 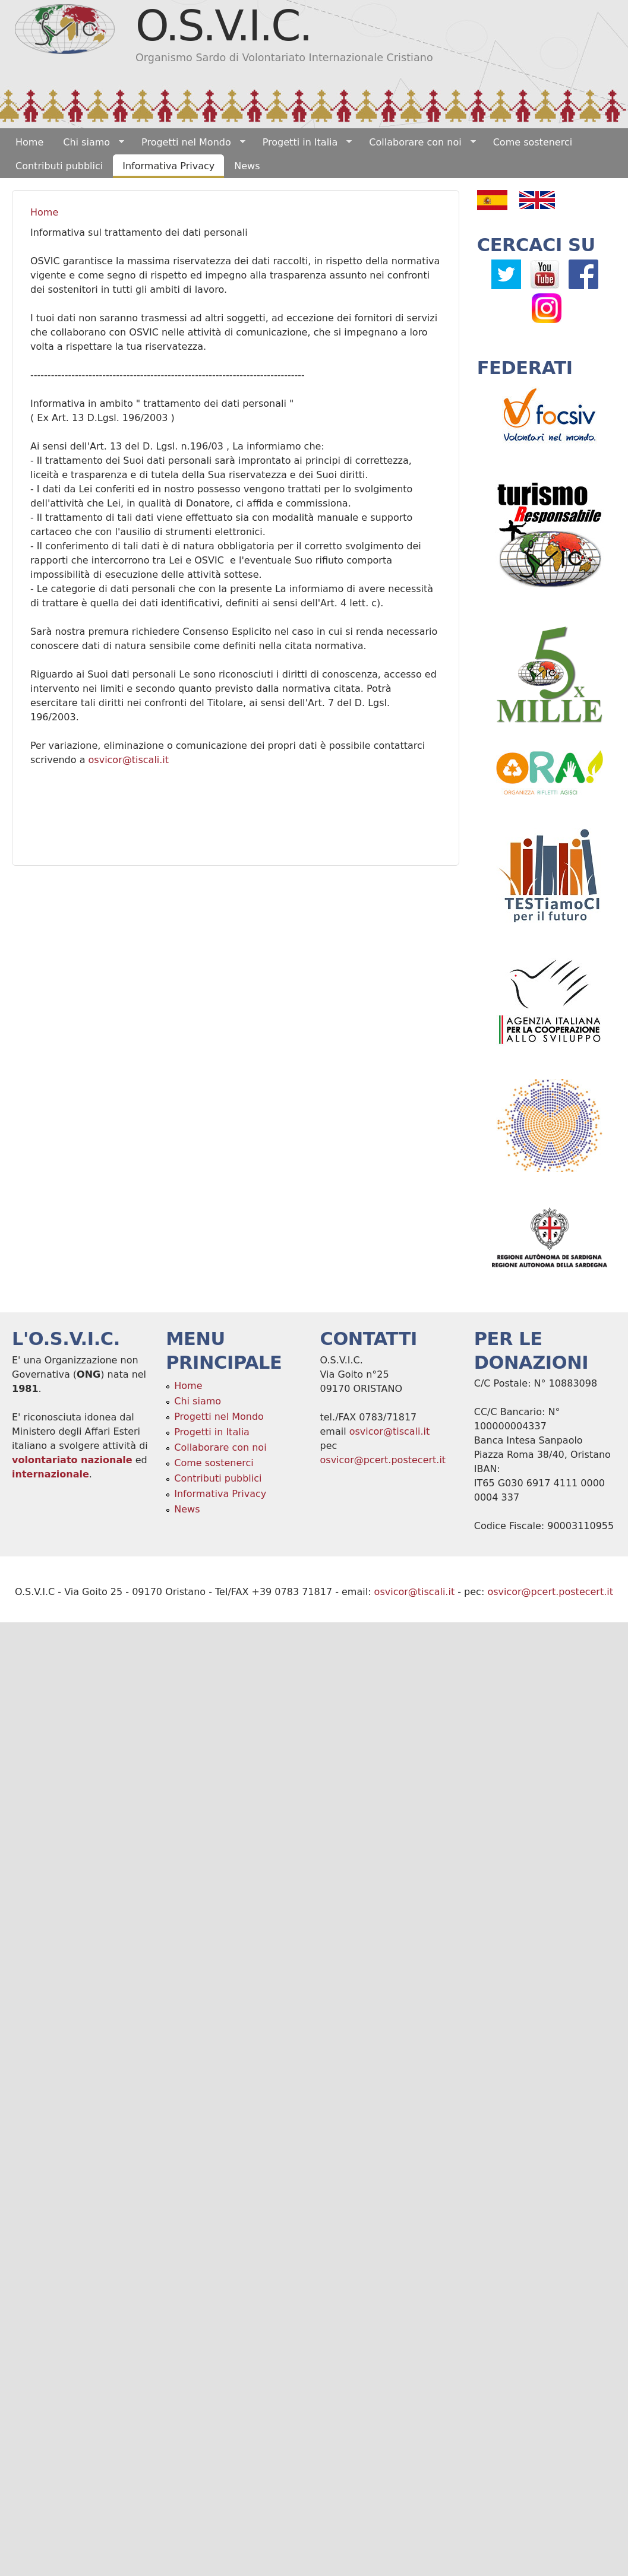 I want to click on Contributi pubblici, so click(x=59, y=166).